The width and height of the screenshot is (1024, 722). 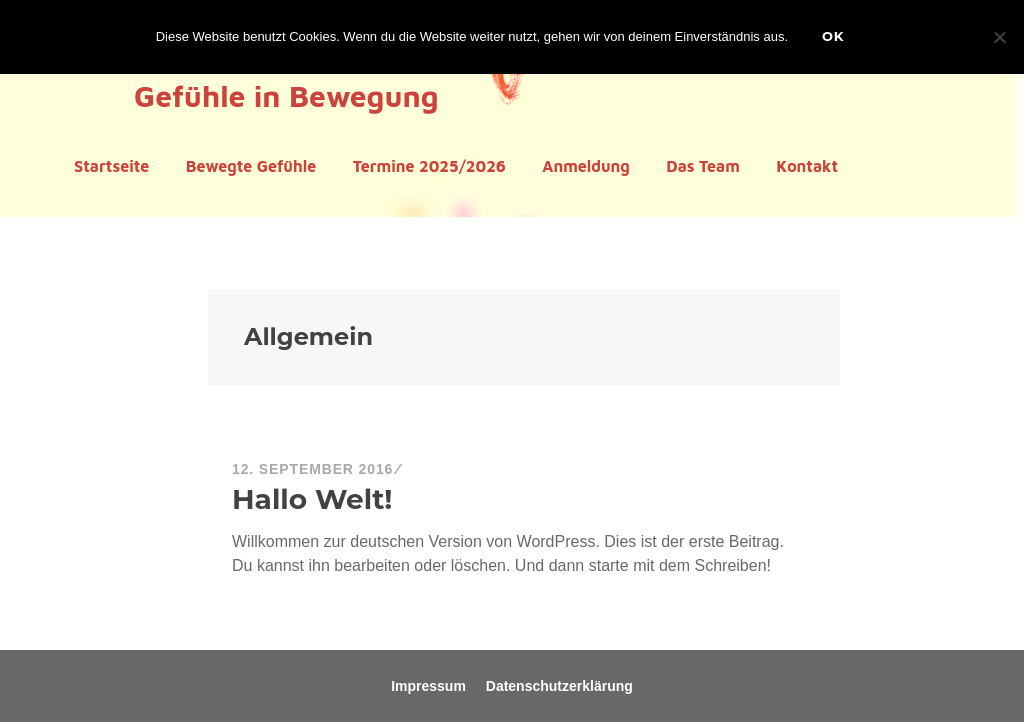 I want to click on Hallo Welt!, so click(x=312, y=499).